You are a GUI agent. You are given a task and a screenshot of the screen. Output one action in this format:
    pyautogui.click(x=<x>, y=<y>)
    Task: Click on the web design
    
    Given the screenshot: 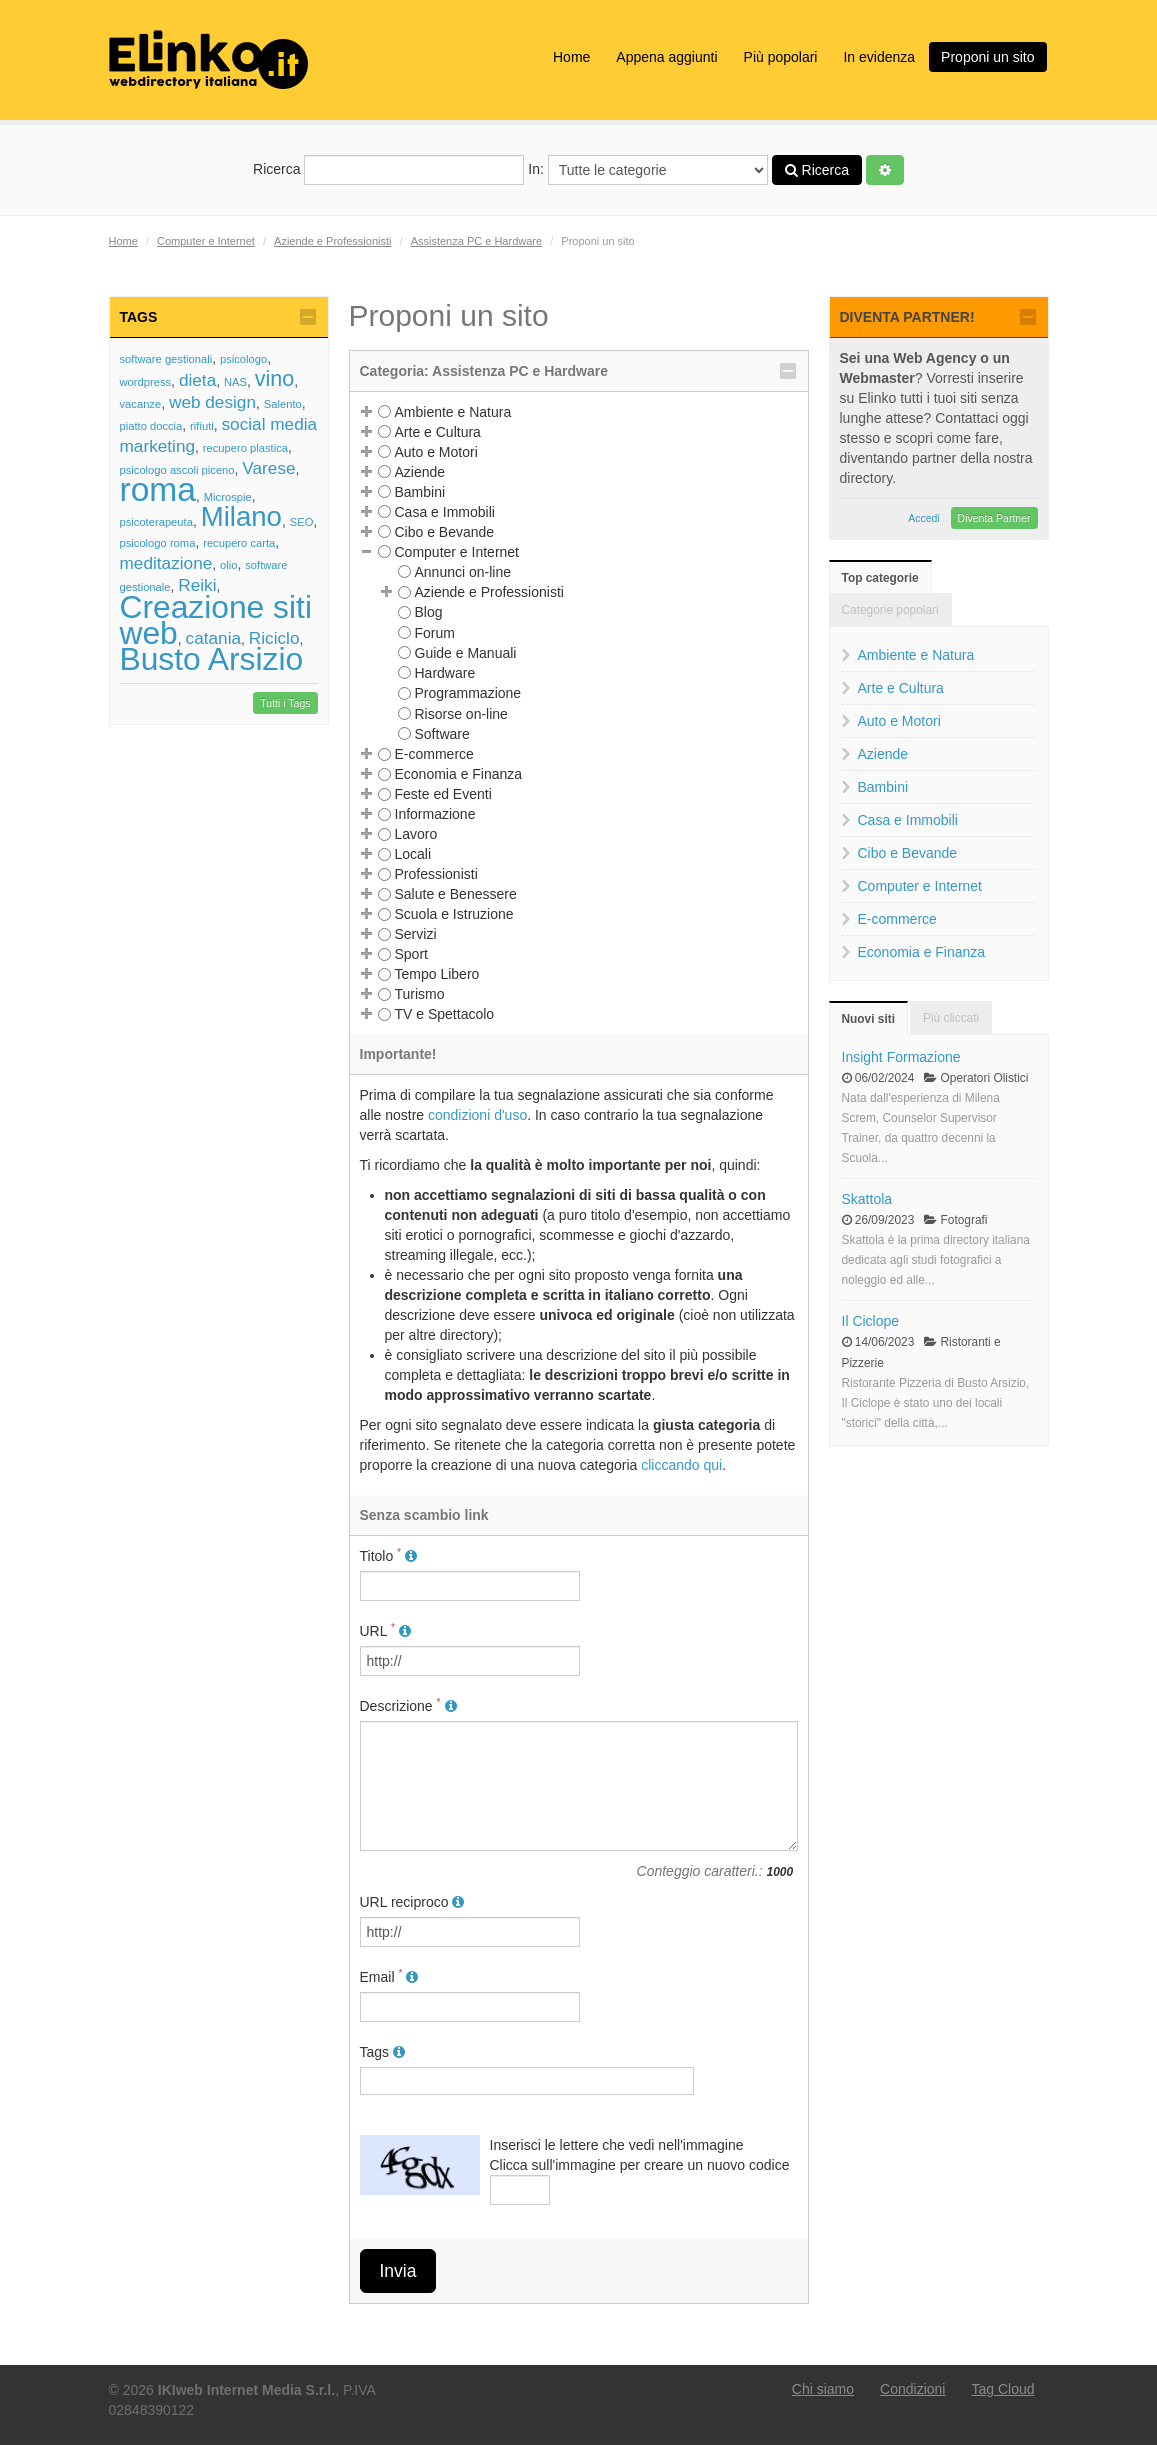 What is the action you would take?
    pyautogui.click(x=212, y=402)
    